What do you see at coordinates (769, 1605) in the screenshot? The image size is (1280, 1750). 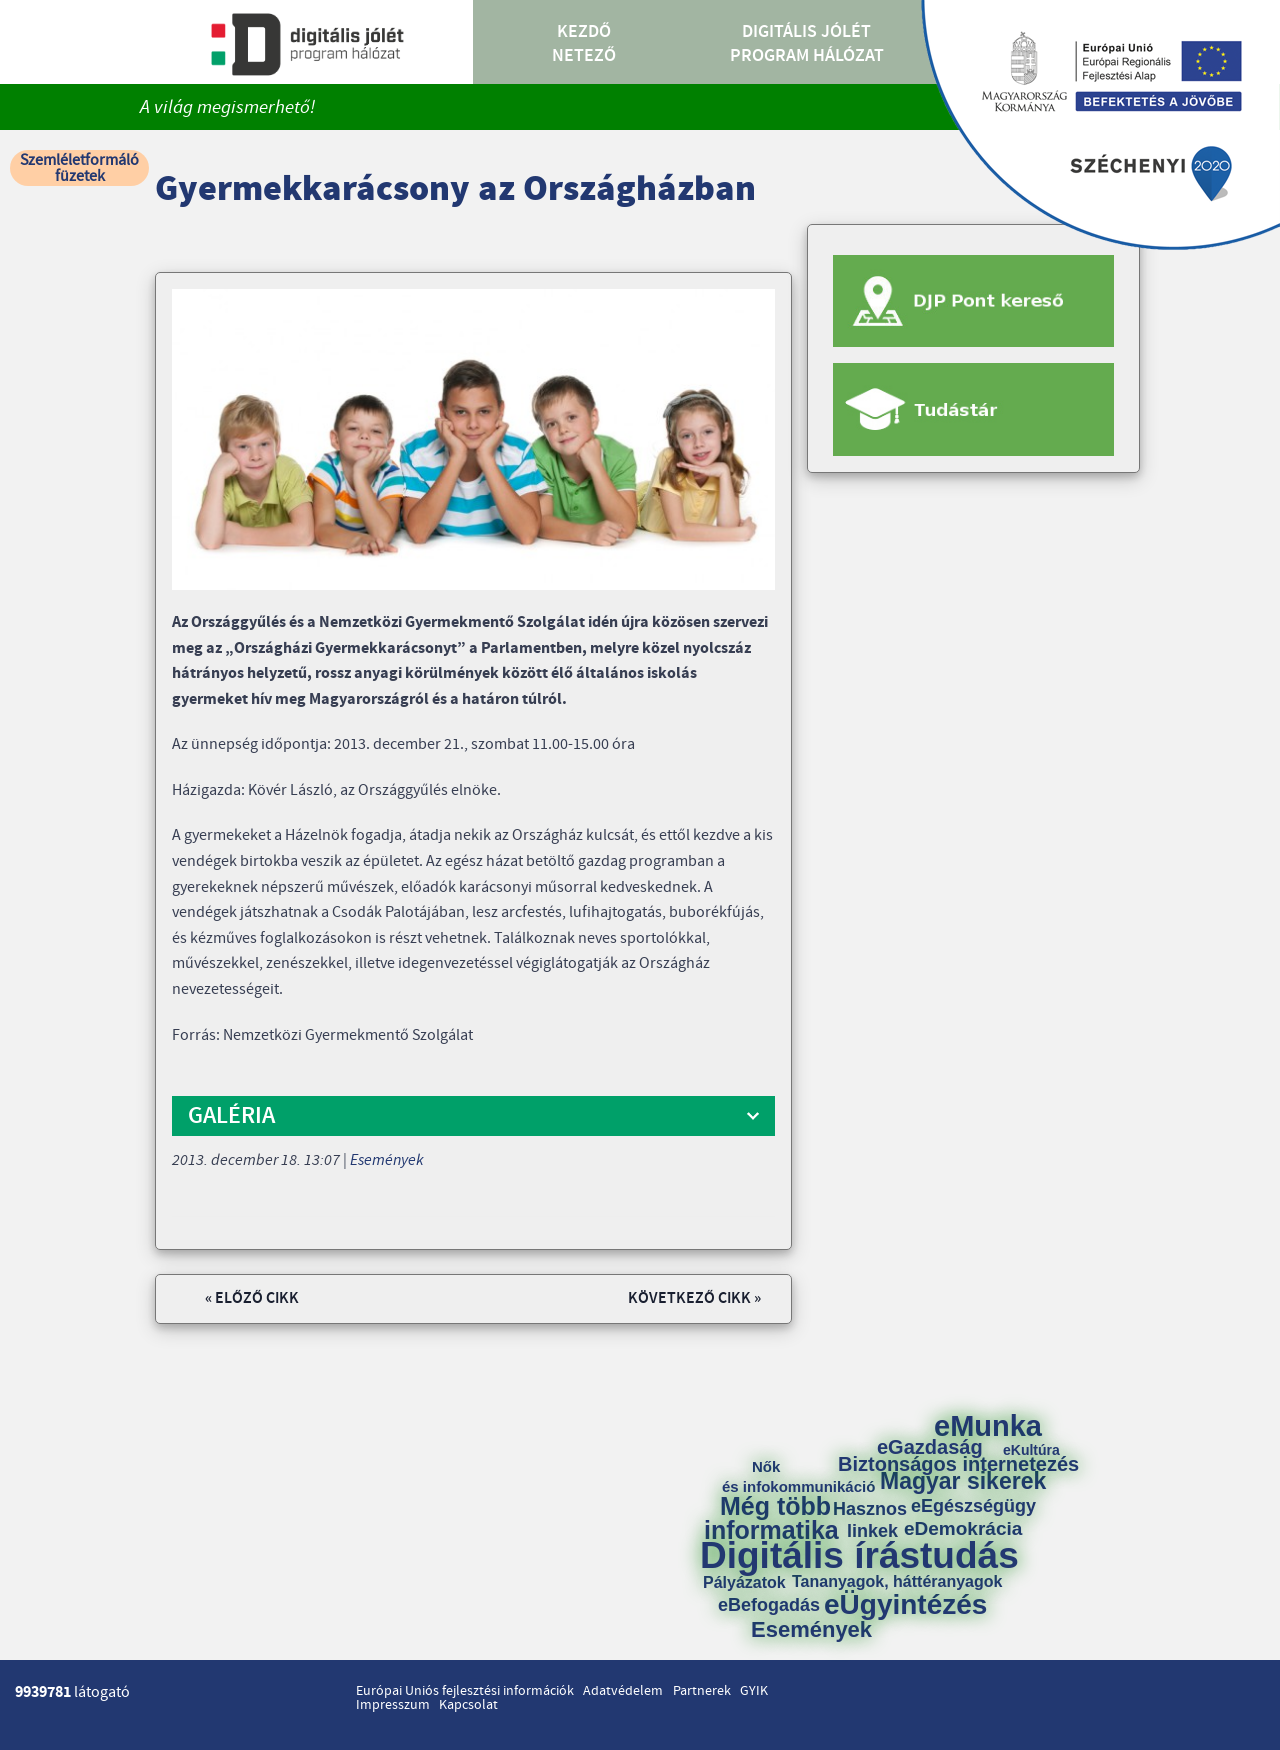 I see `eBefogadás` at bounding box center [769, 1605].